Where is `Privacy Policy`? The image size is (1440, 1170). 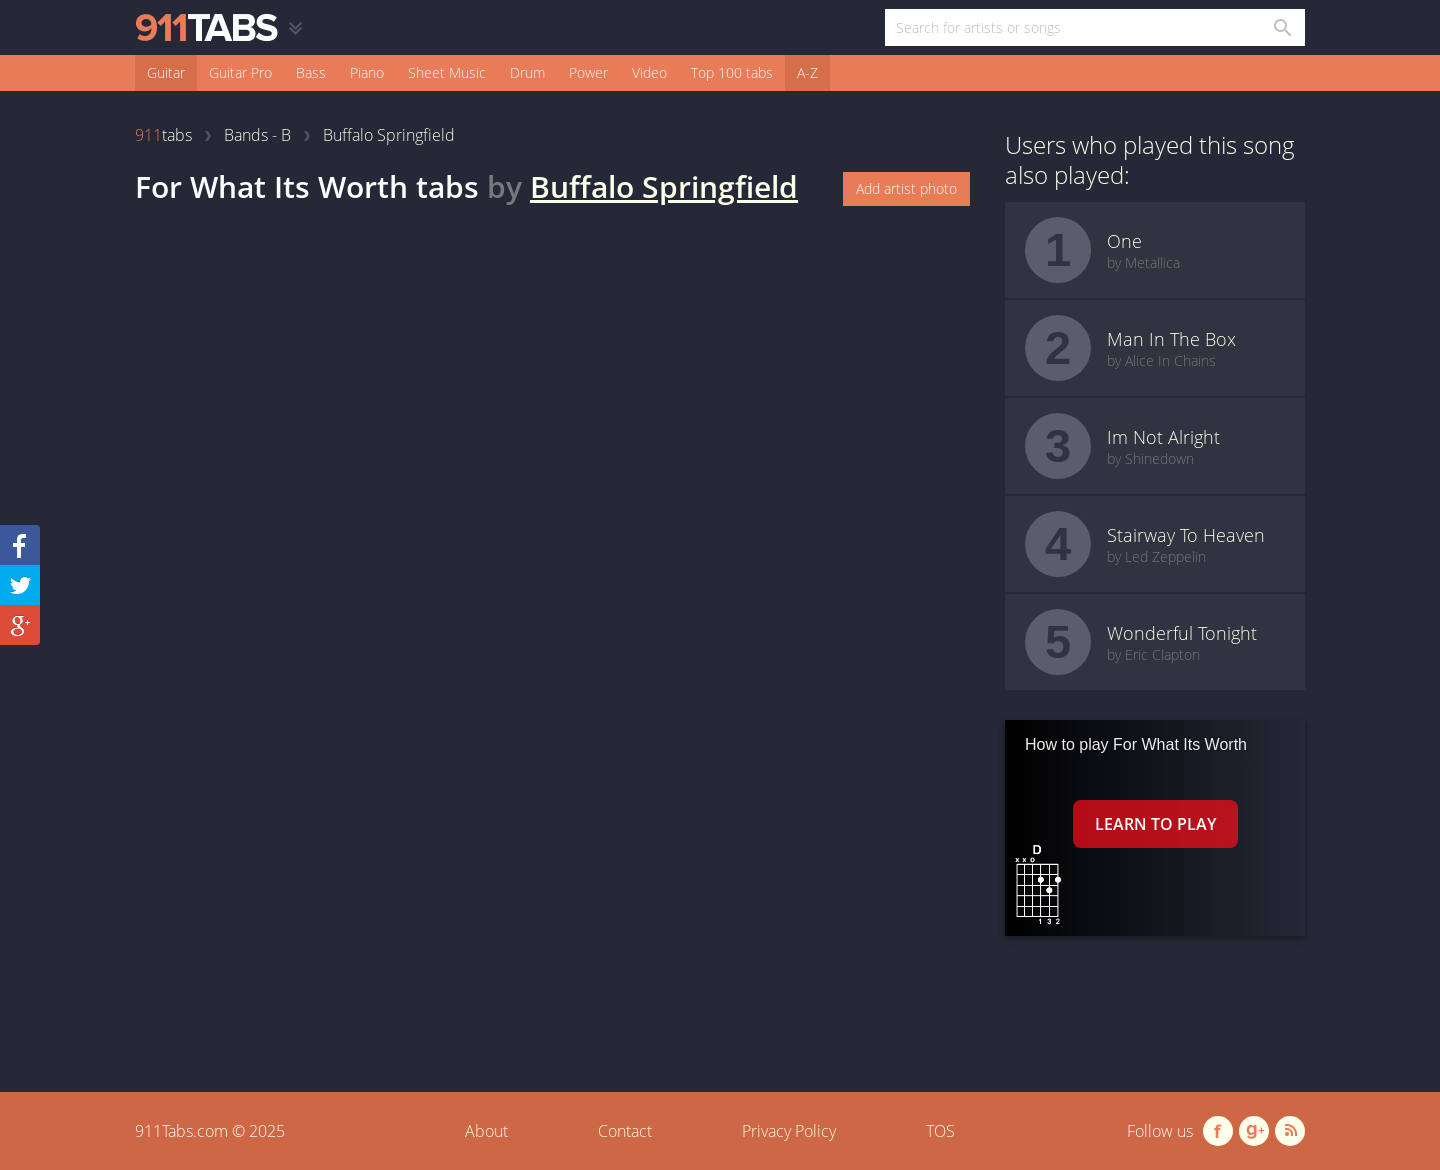
Privacy Policy is located at coordinates (789, 1131).